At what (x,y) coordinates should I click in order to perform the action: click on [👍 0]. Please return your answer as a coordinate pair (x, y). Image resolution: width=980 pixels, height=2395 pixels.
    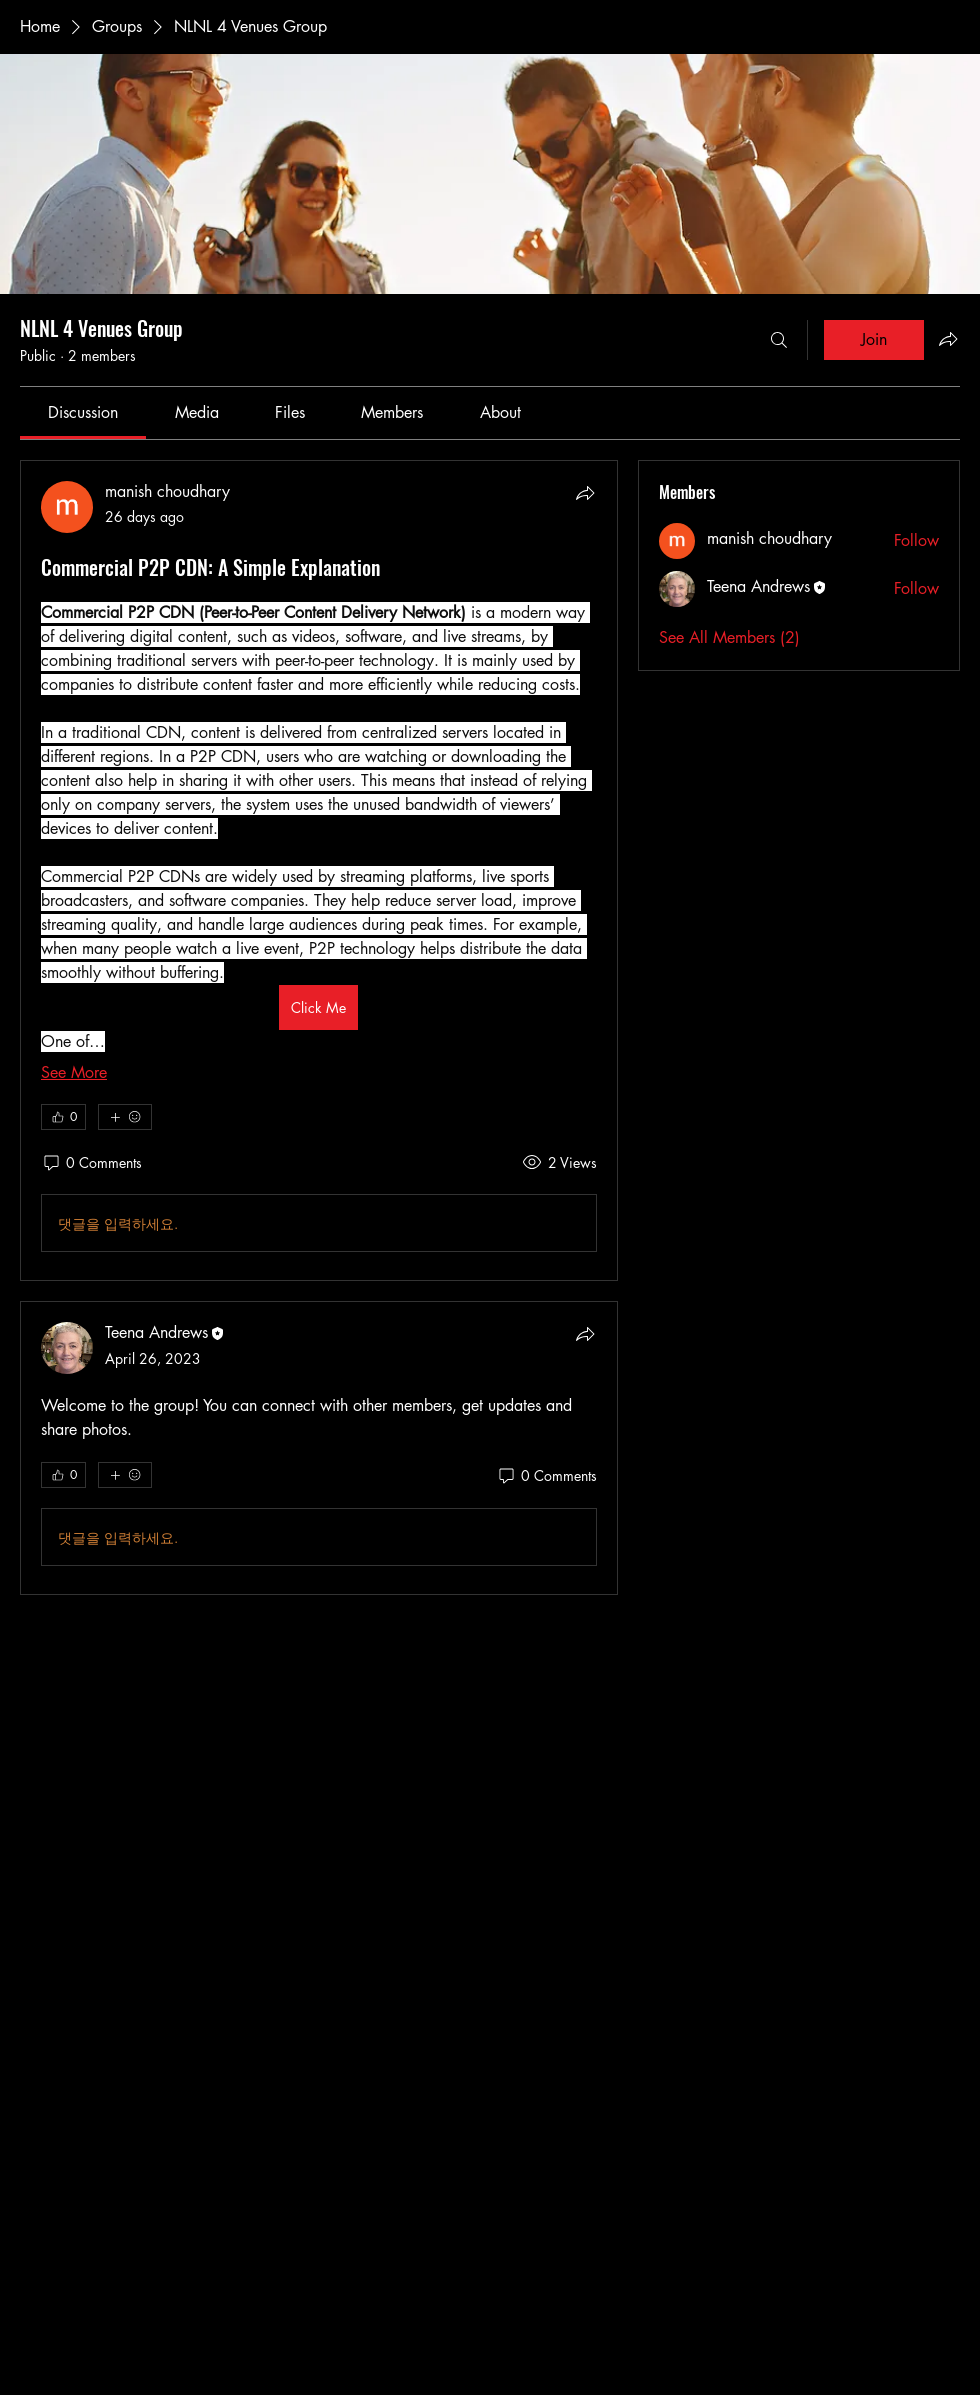
    Looking at the image, I should click on (63, 1117).